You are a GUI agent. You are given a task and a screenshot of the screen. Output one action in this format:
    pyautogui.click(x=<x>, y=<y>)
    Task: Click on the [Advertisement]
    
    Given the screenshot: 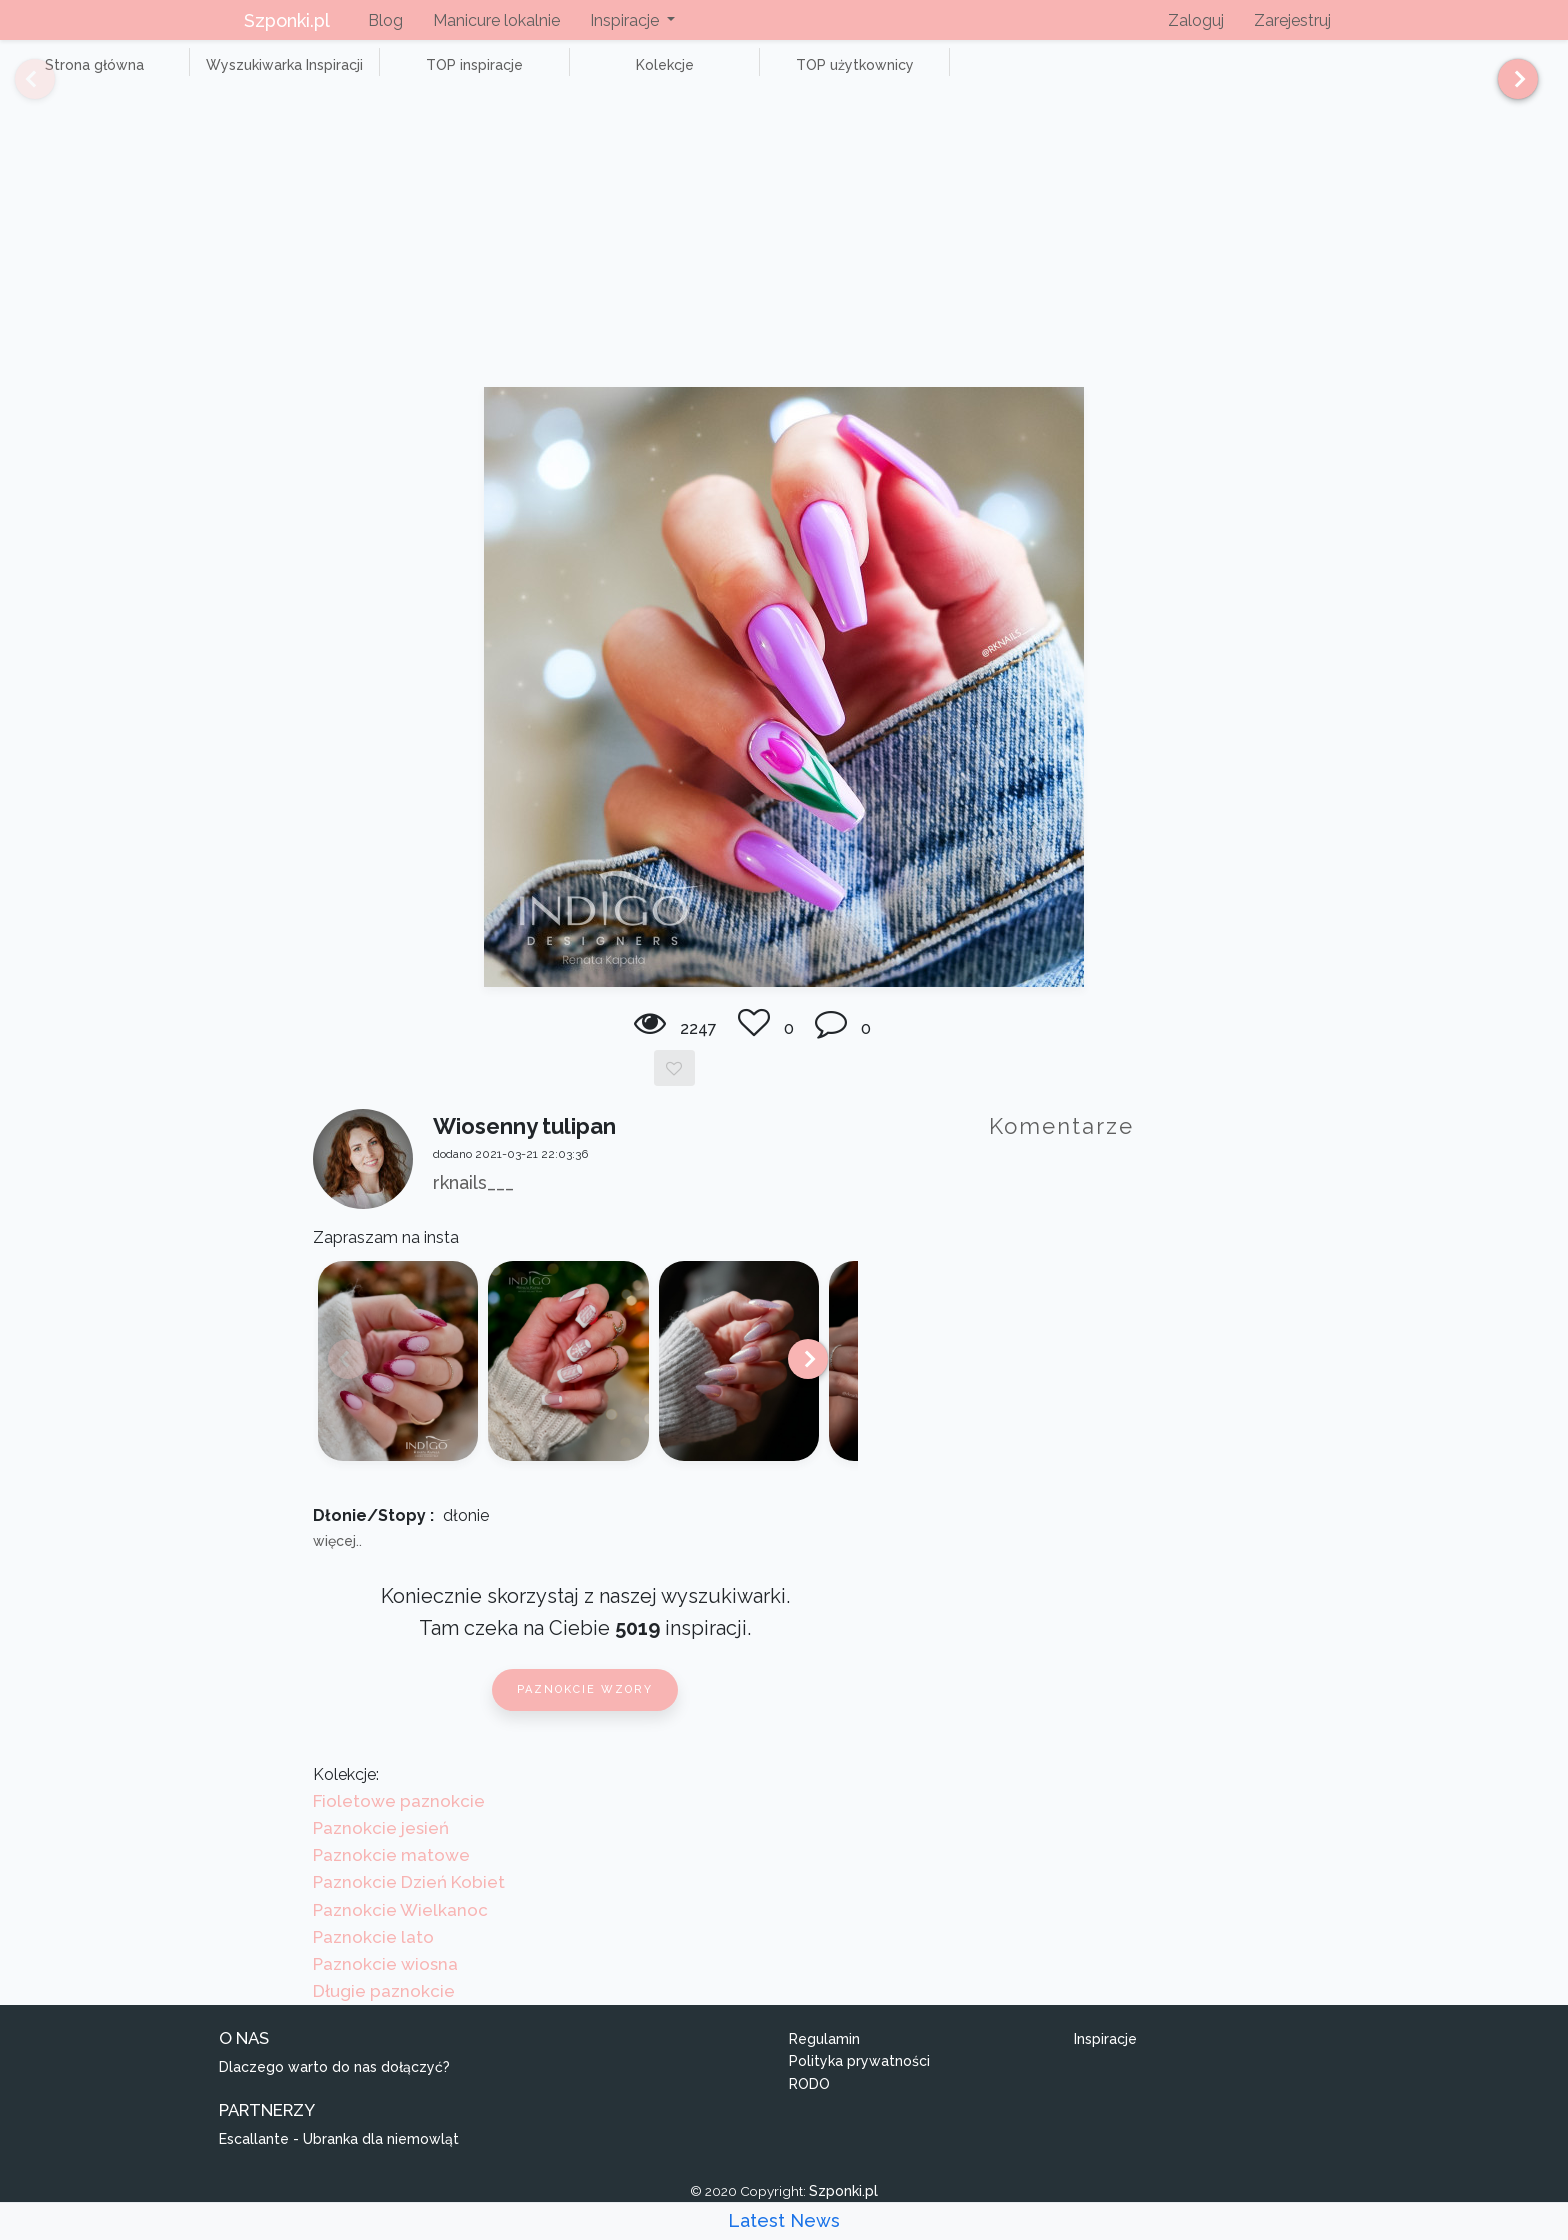 What is the action you would take?
    pyautogui.click(x=784, y=260)
    